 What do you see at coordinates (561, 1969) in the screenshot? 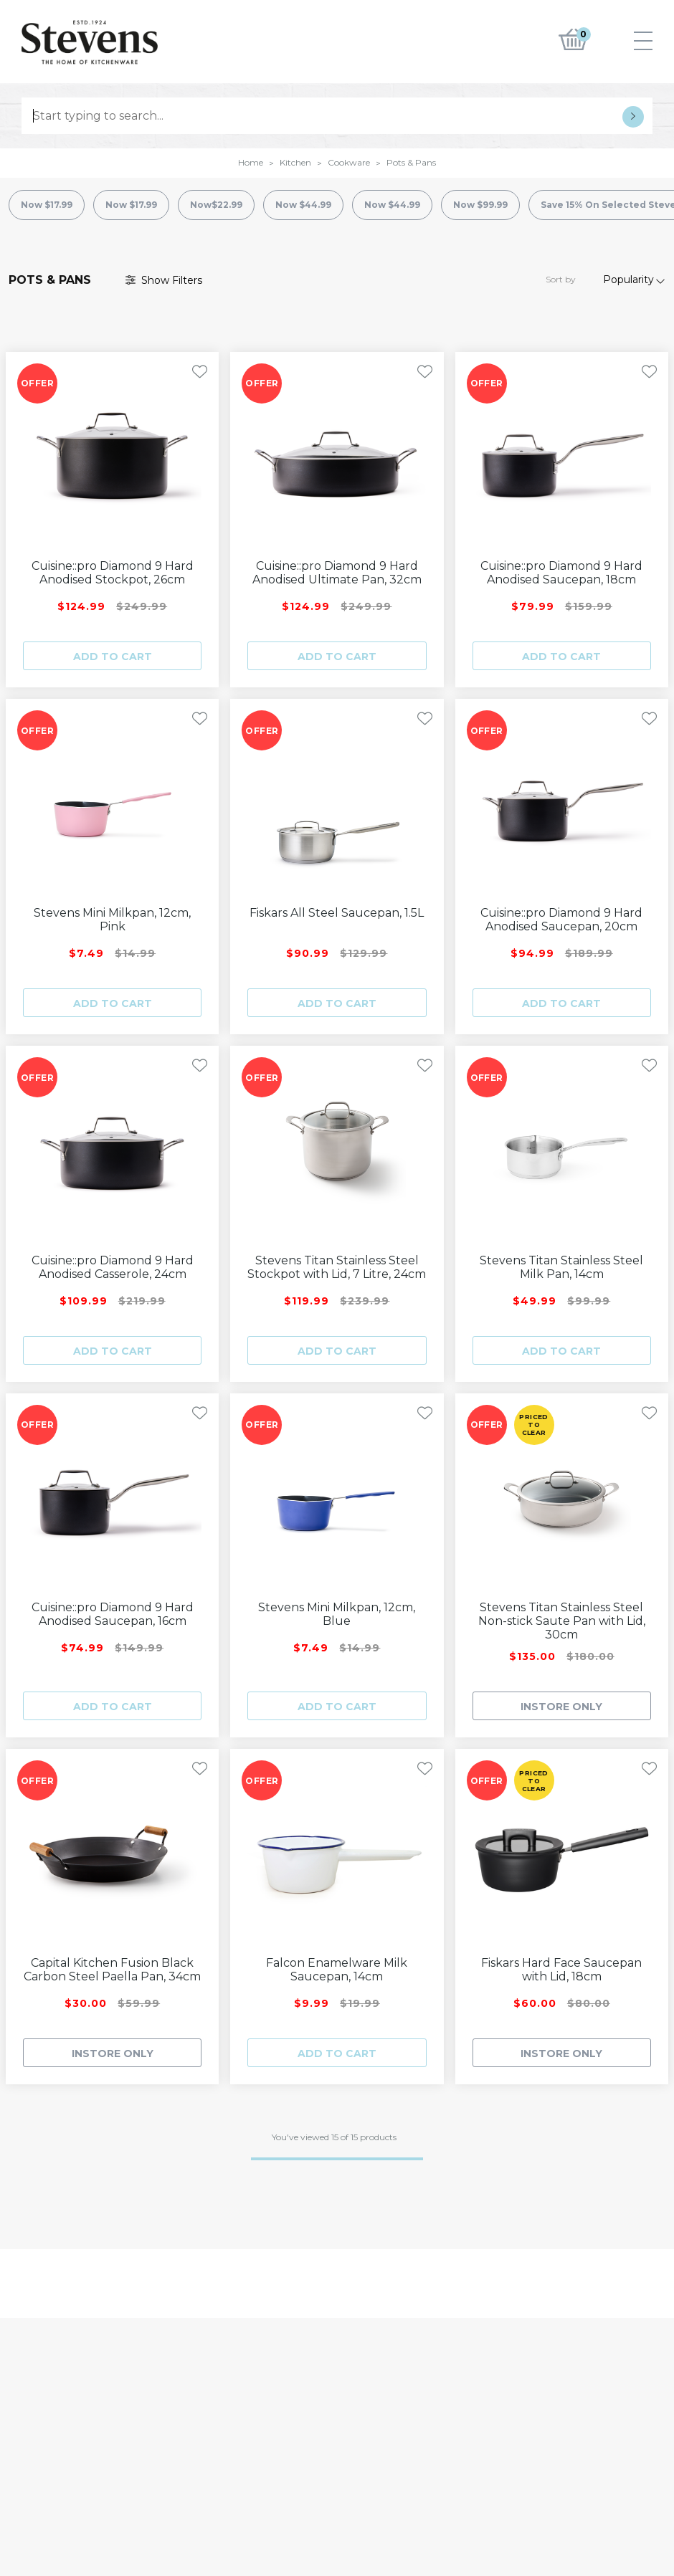
I see `Fiskars Hard Face Saucepan with Lid, 18cm` at bounding box center [561, 1969].